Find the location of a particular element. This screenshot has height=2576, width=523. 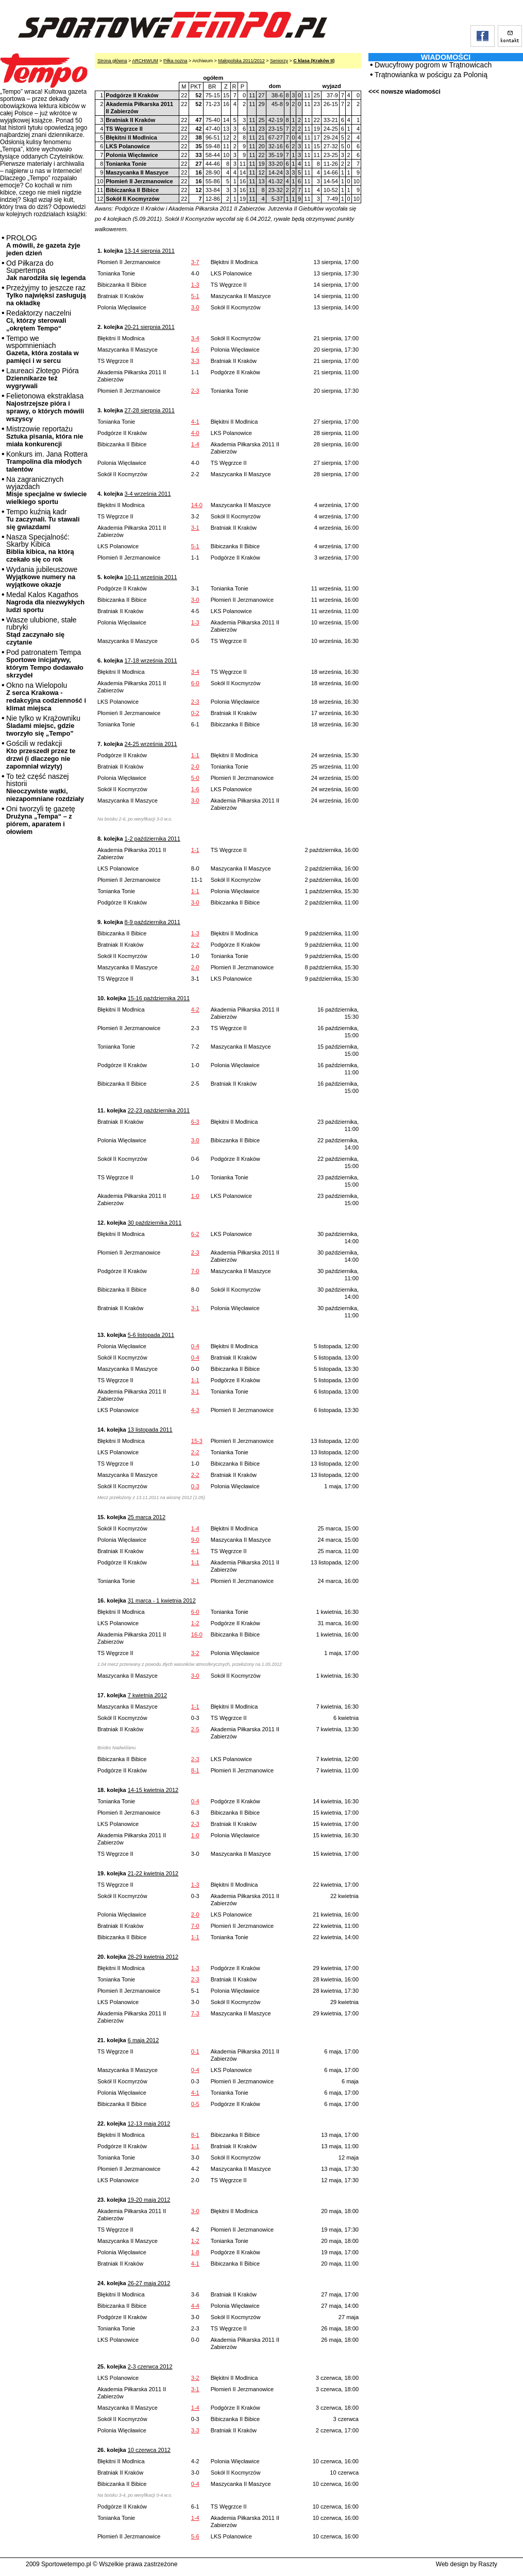

3-7 is located at coordinates (195, 262).